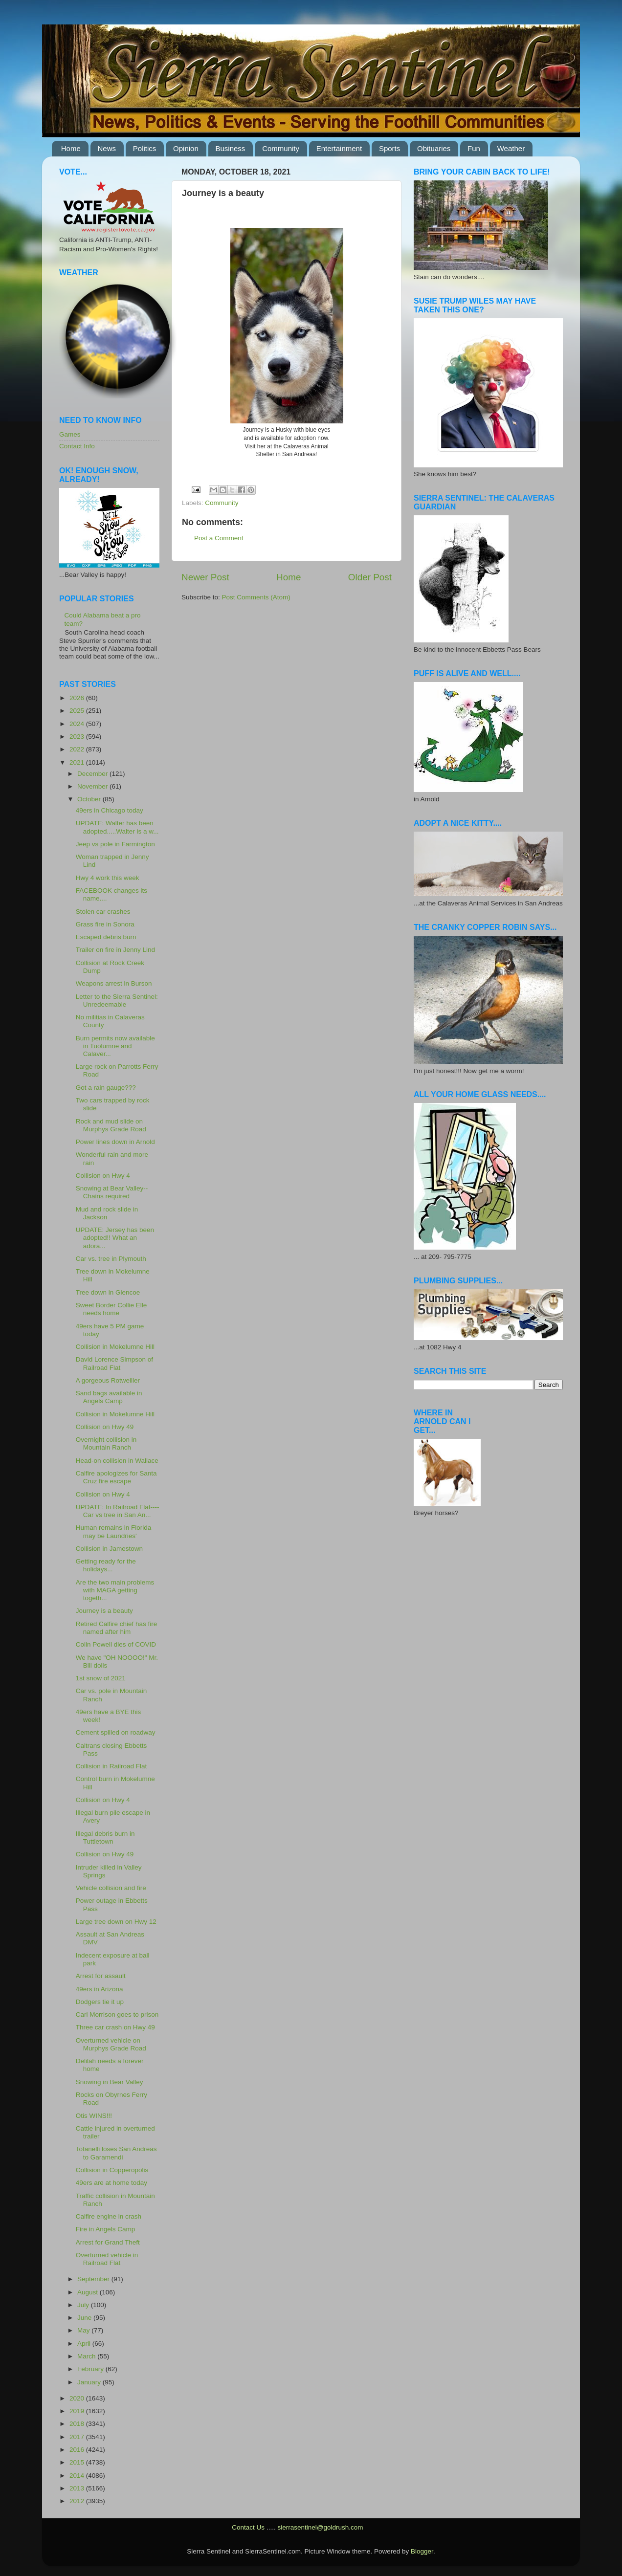  What do you see at coordinates (116, 1644) in the screenshot?
I see `Colin Powell dies of COVID` at bounding box center [116, 1644].